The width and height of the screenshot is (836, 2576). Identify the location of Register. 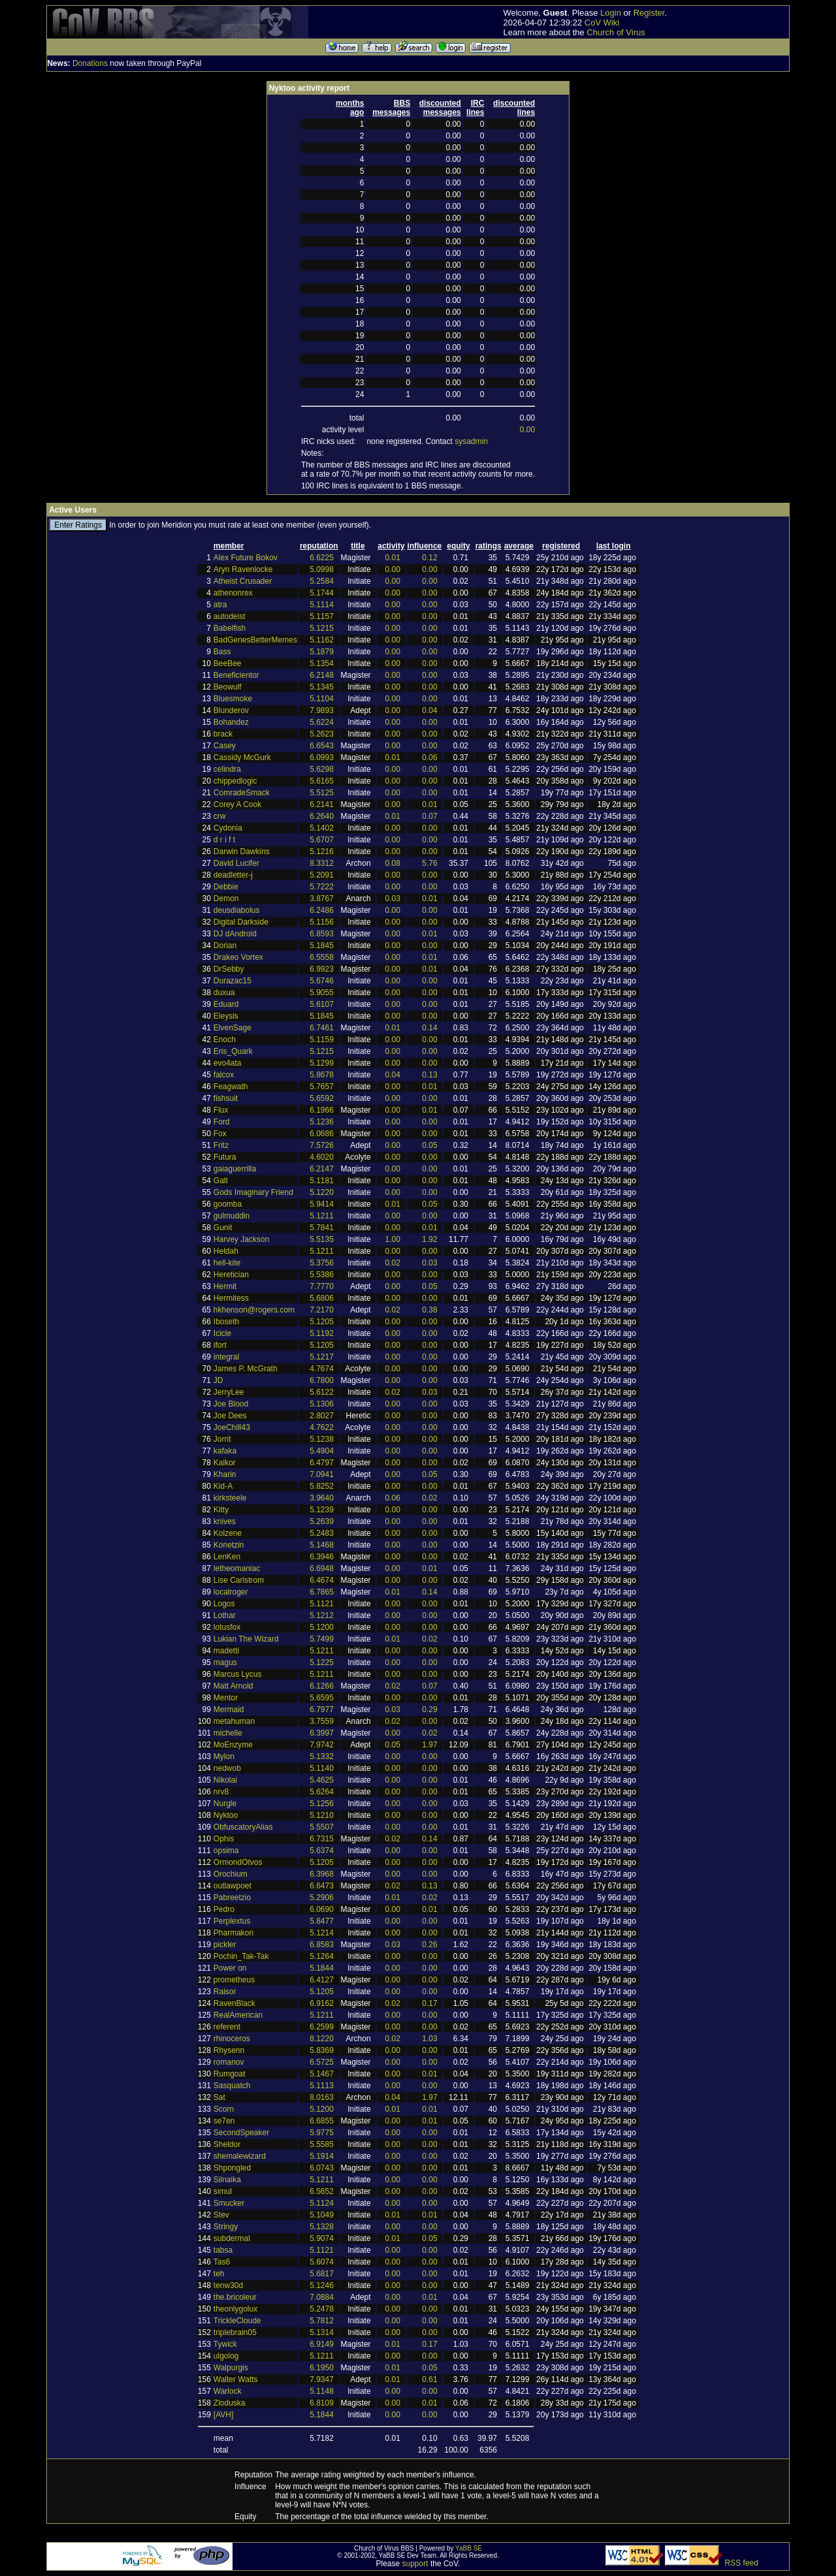
(649, 13).